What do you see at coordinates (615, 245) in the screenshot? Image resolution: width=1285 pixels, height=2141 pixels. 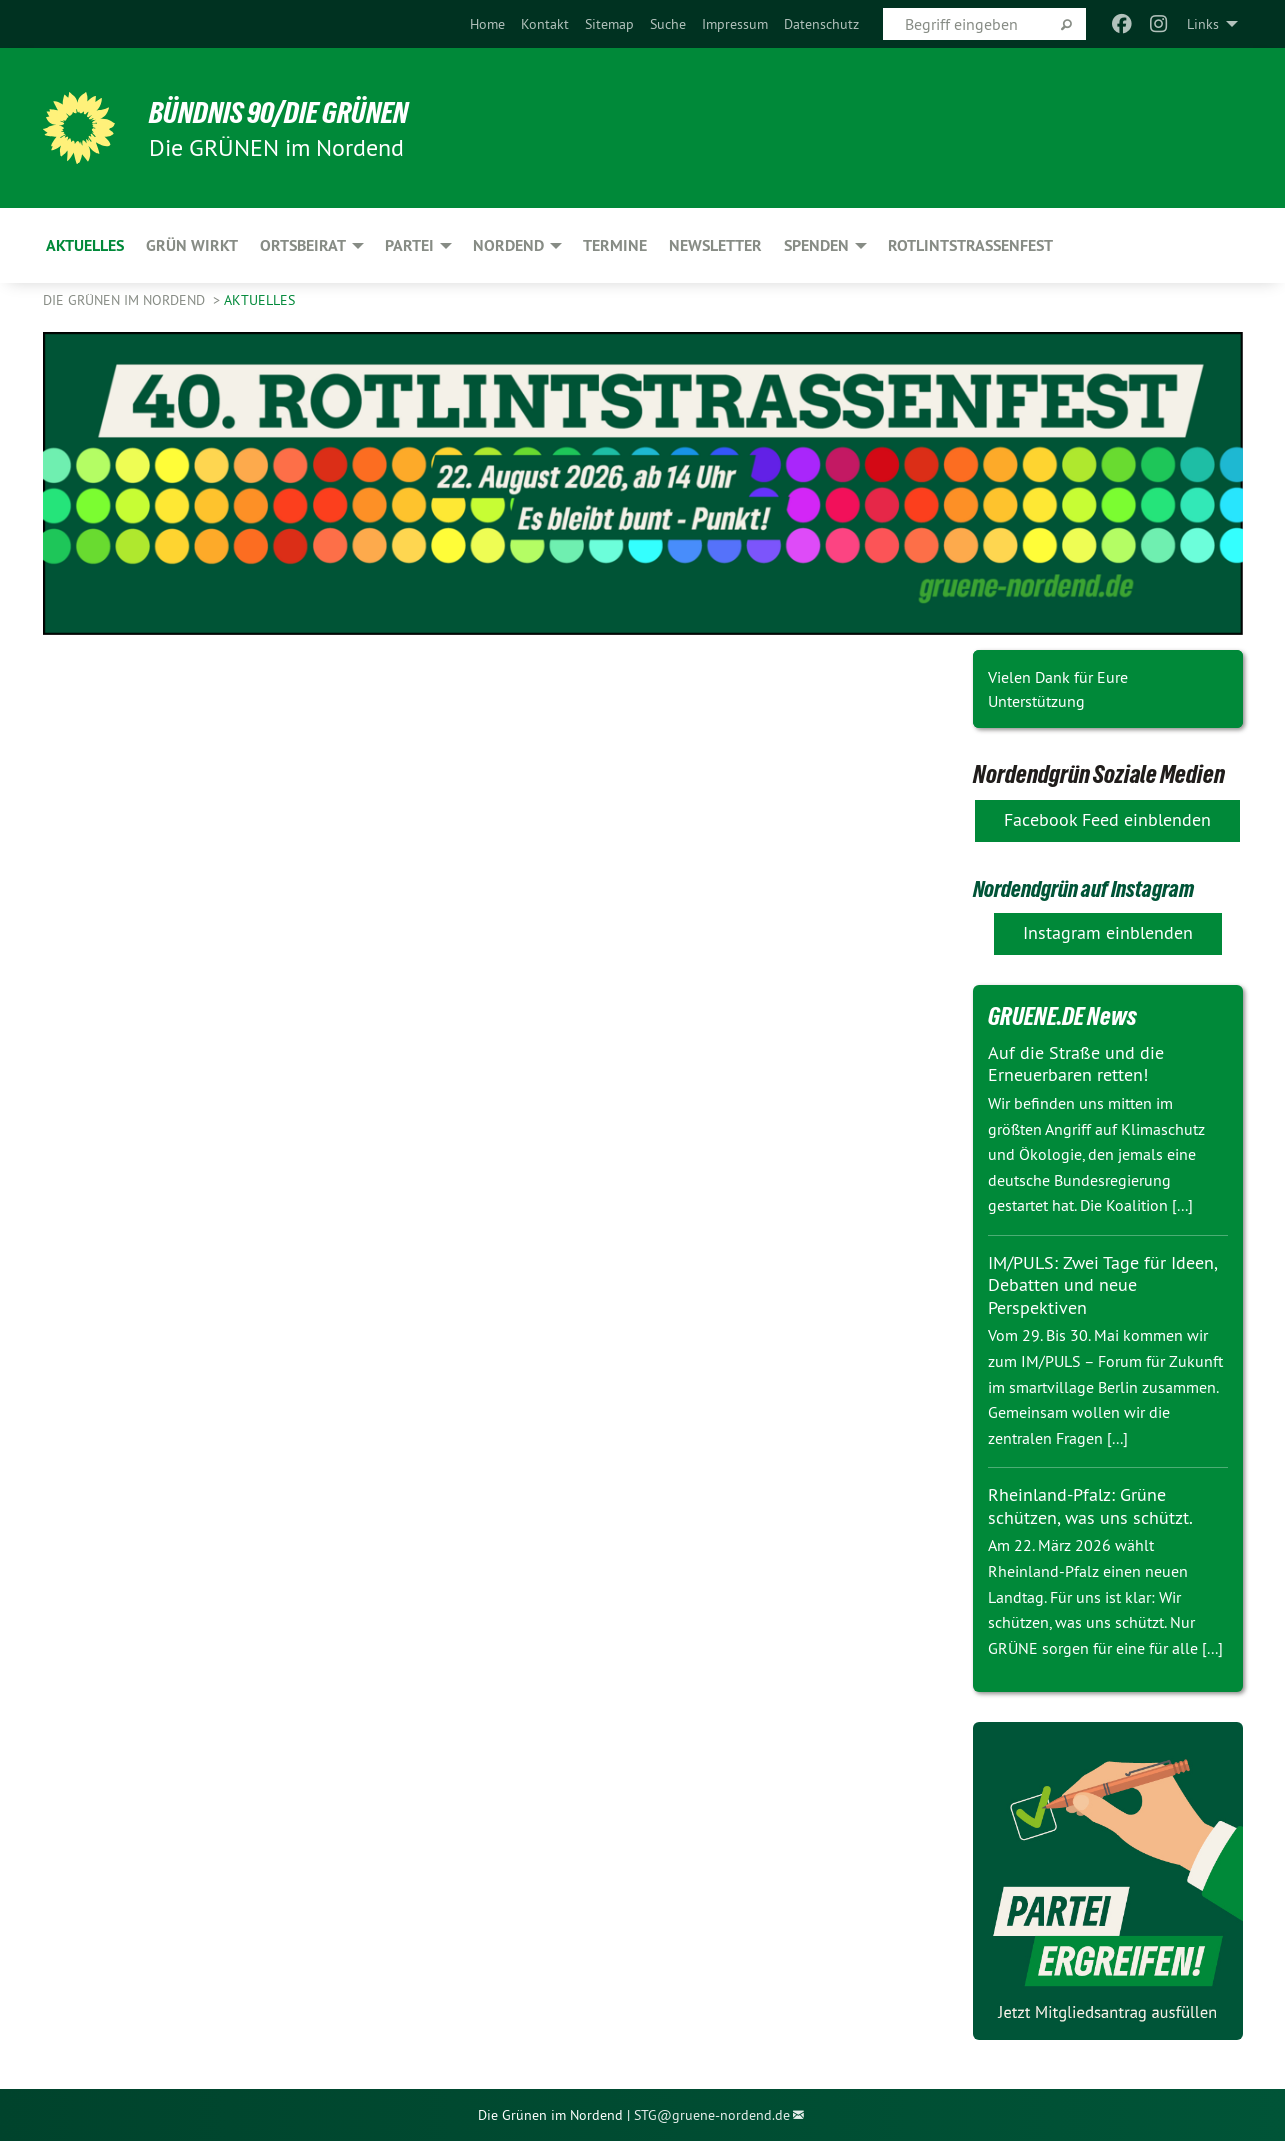 I see `Termine [menuitem]` at bounding box center [615, 245].